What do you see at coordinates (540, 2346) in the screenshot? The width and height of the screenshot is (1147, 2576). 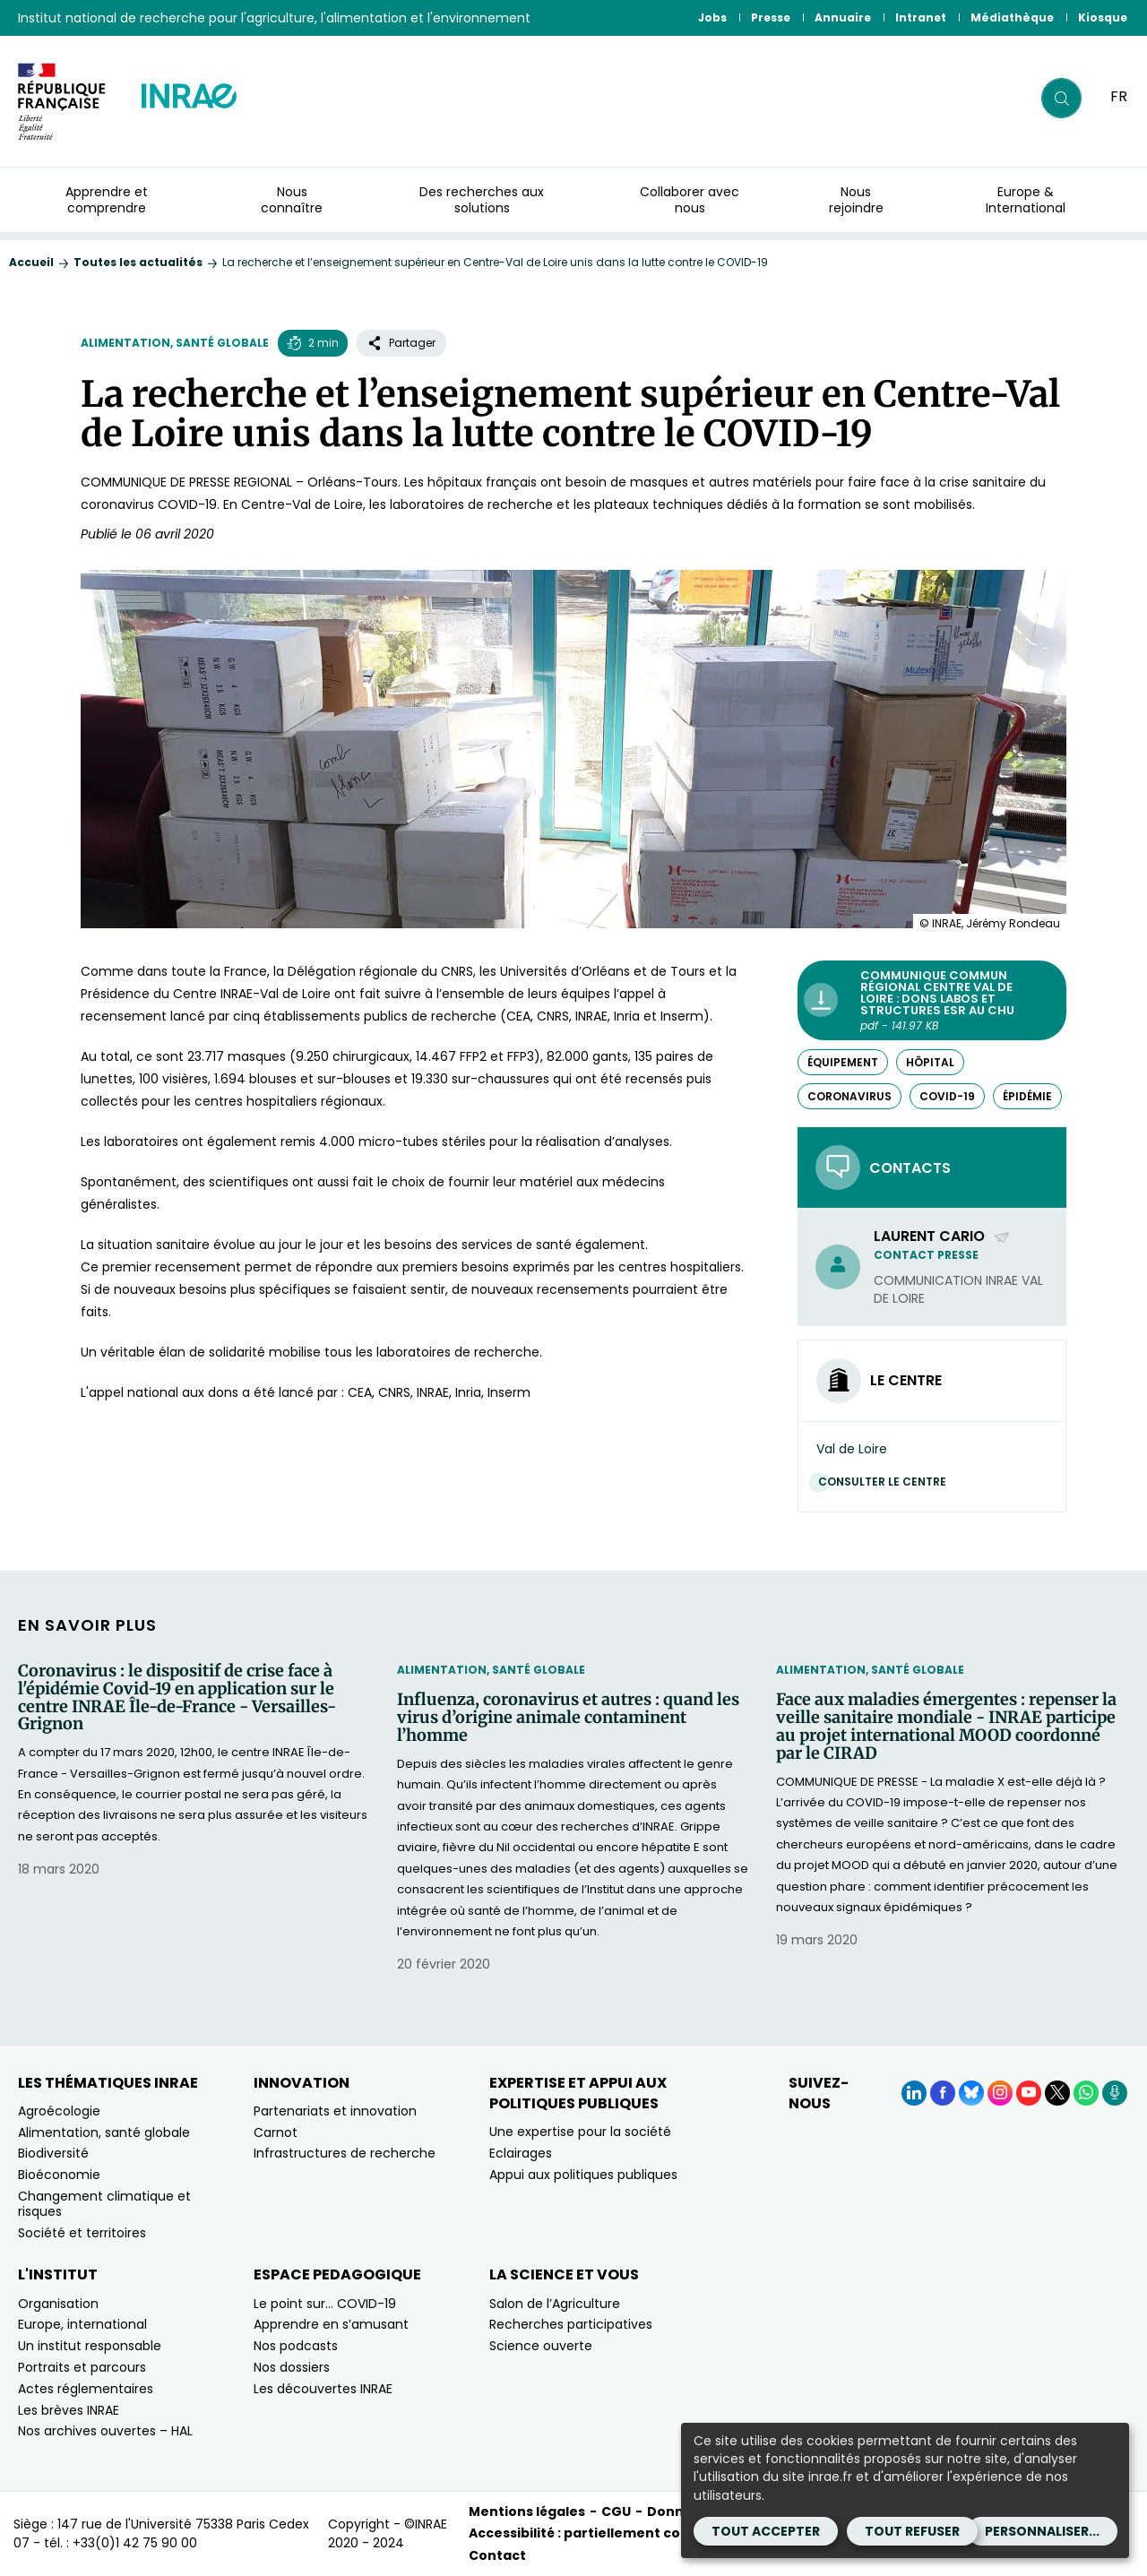 I see `Science ouverte` at bounding box center [540, 2346].